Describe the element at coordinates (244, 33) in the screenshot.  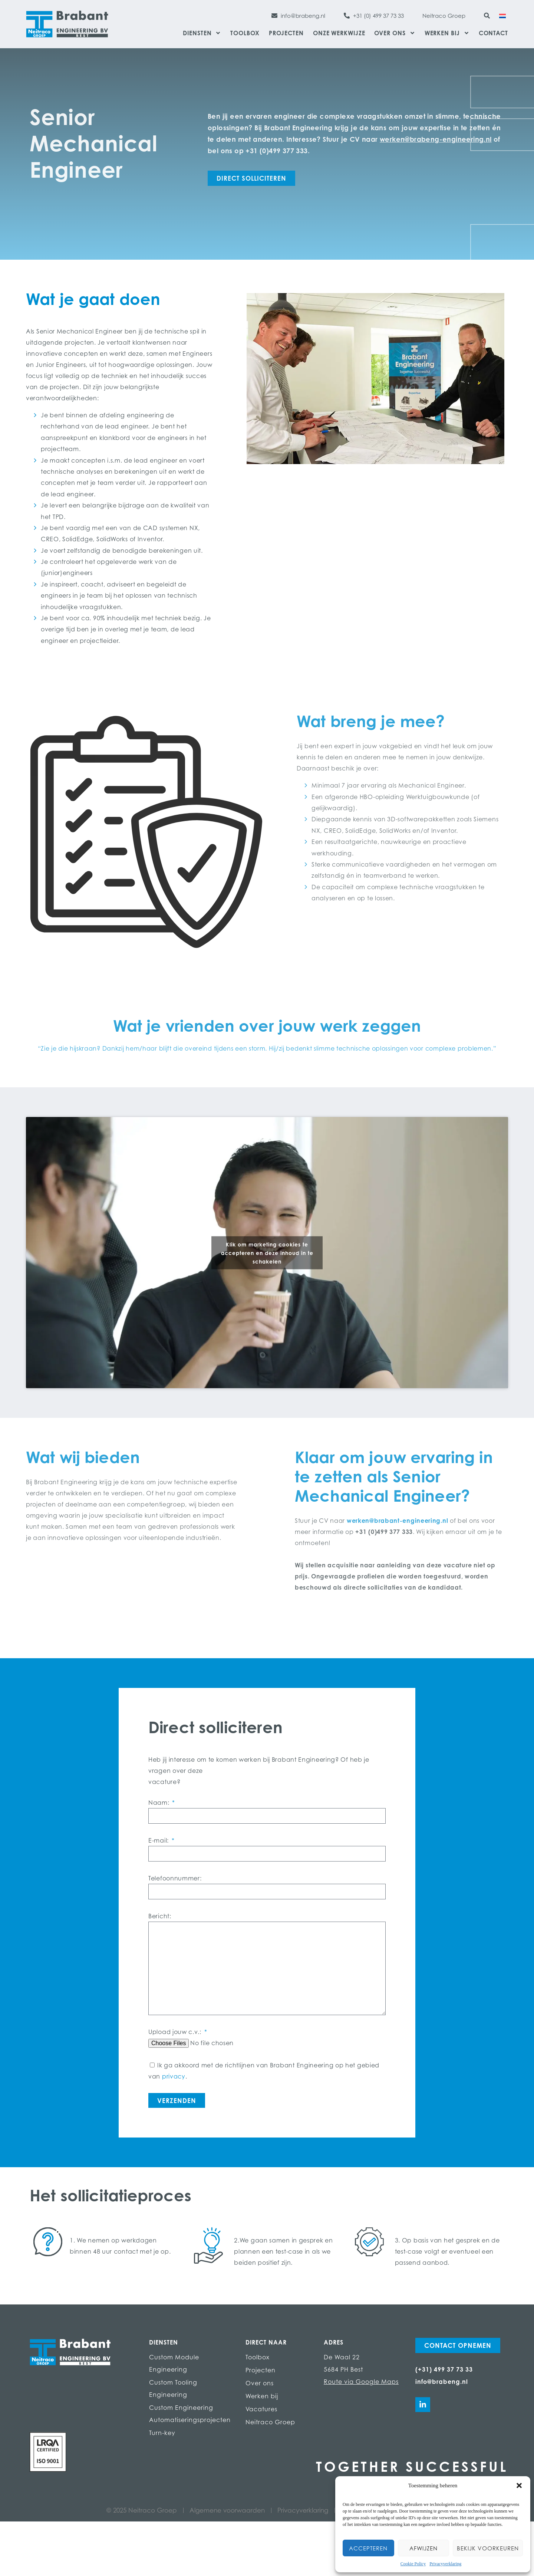
I see `Toolbox` at that location.